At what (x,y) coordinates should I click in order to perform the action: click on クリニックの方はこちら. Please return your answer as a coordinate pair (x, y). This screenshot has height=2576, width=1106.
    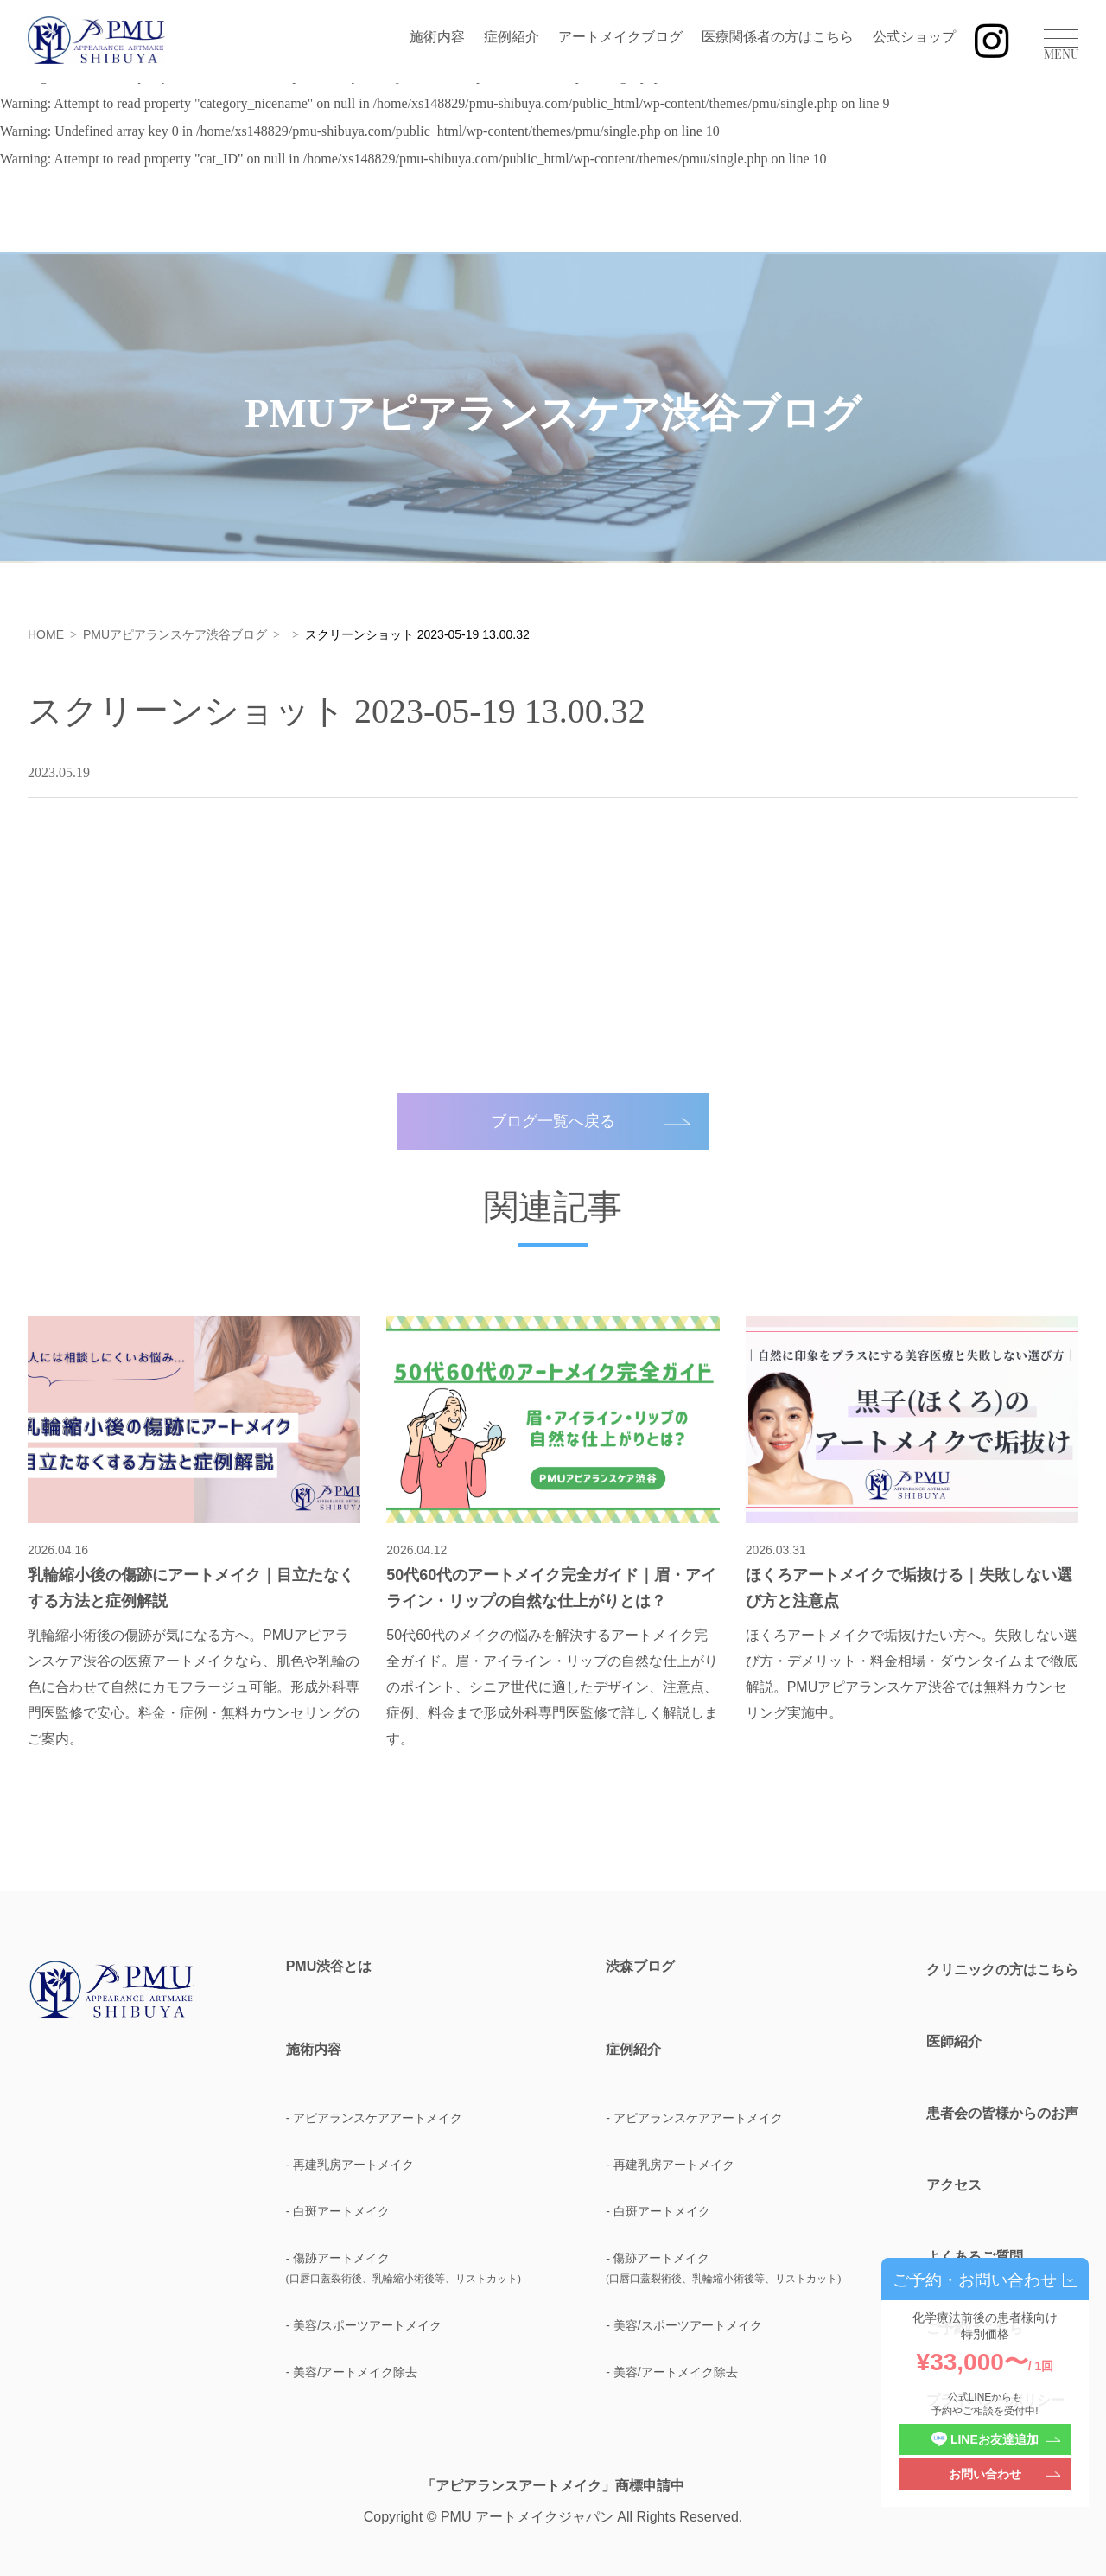
    Looking at the image, I should click on (1002, 1969).